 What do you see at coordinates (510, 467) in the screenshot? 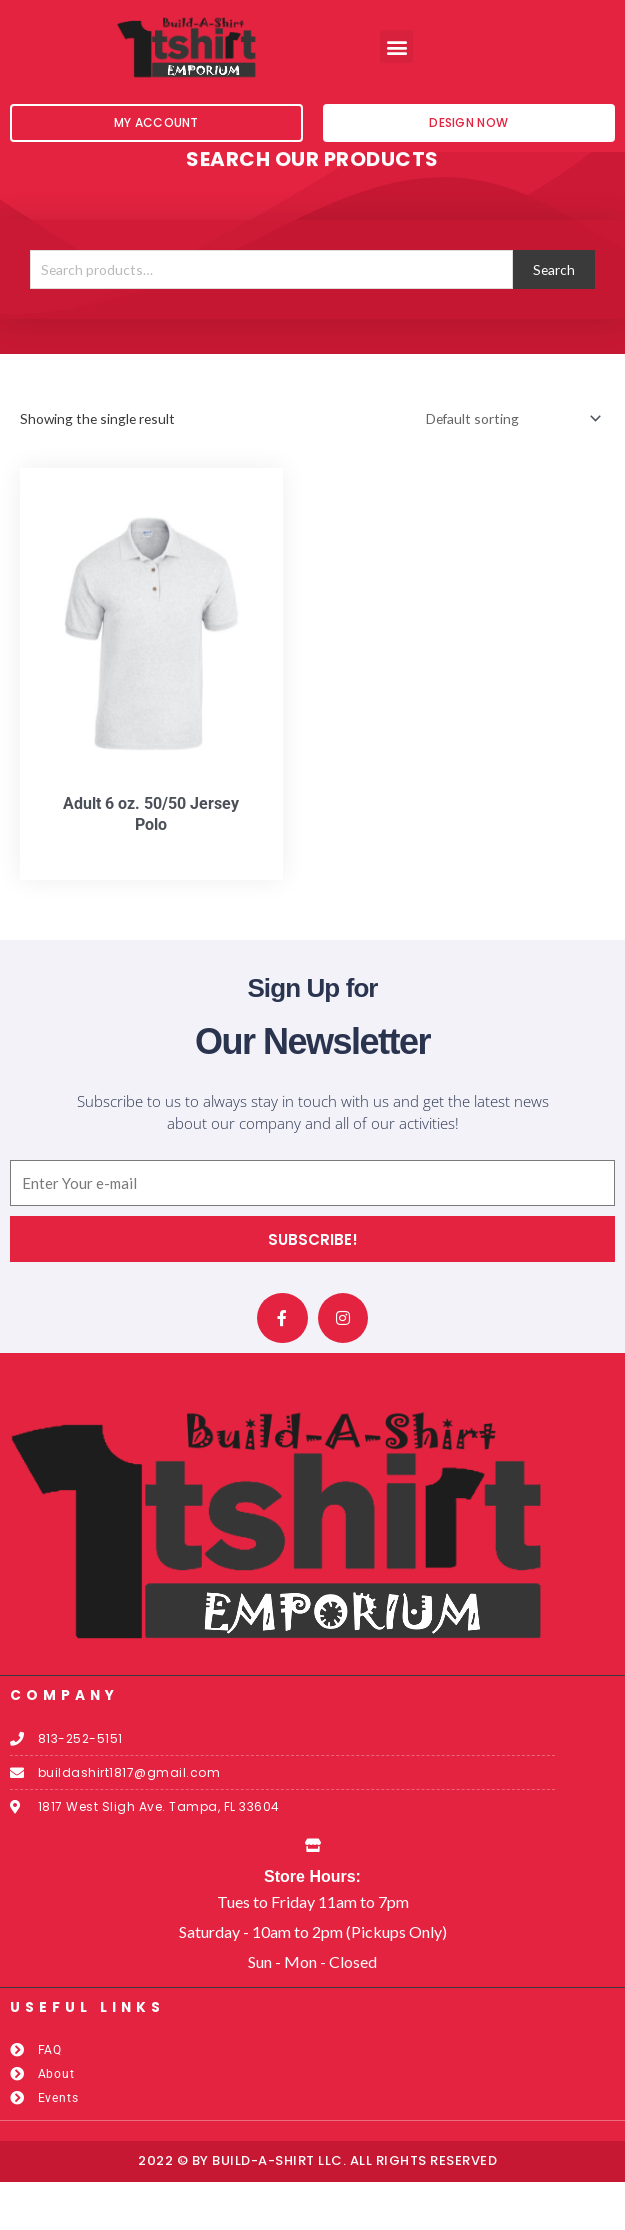
I see `[Shop order]` at bounding box center [510, 467].